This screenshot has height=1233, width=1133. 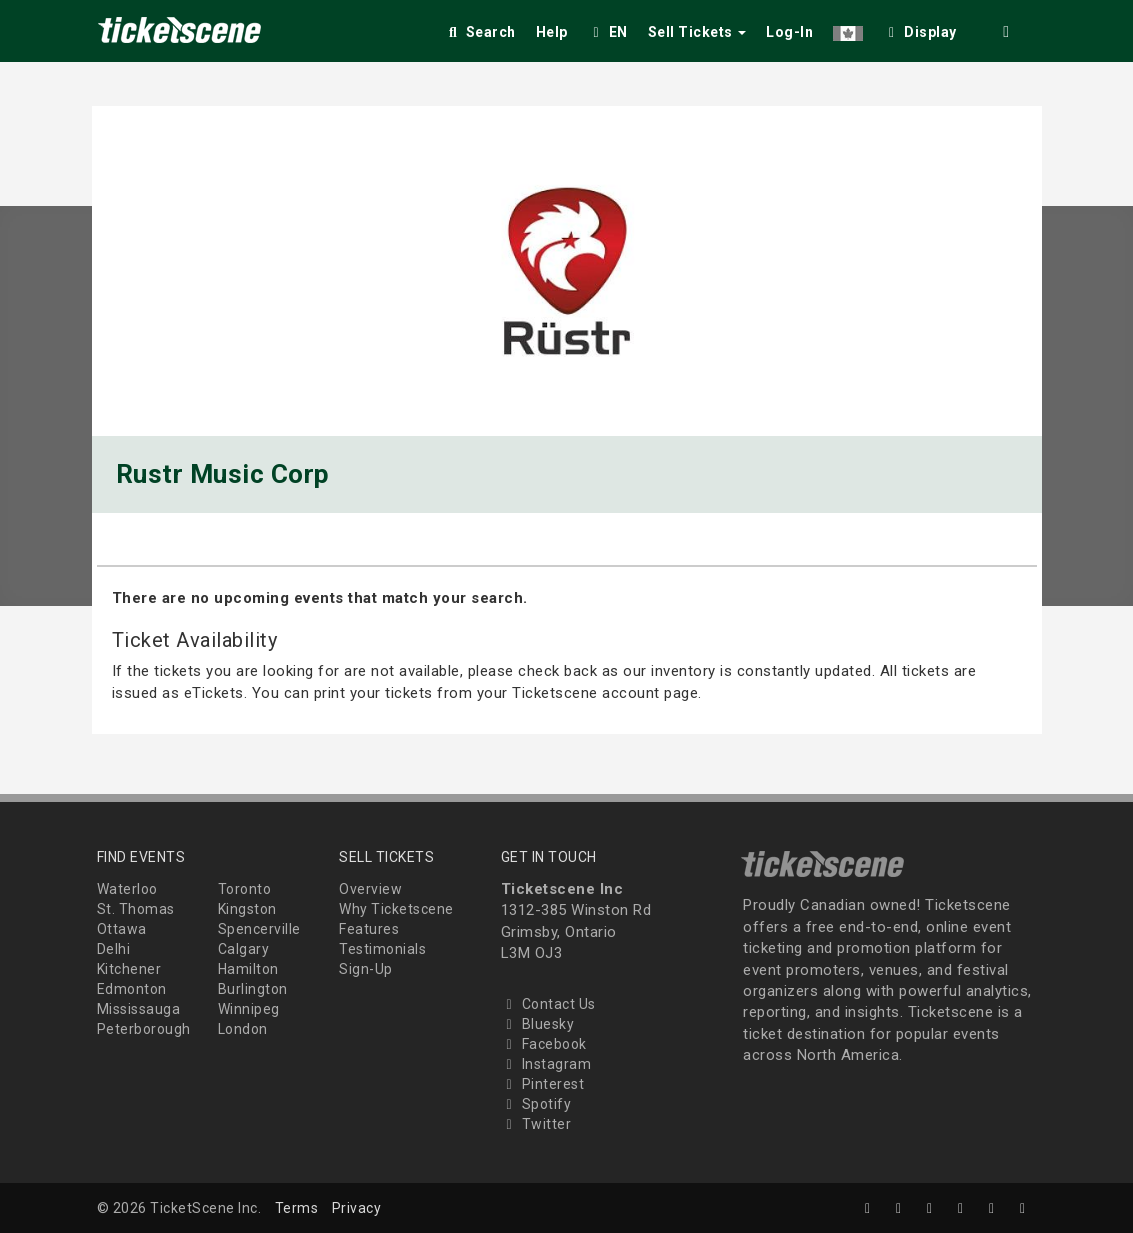 What do you see at coordinates (253, 989) in the screenshot?
I see `Burlington` at bounding box center [253, 989].